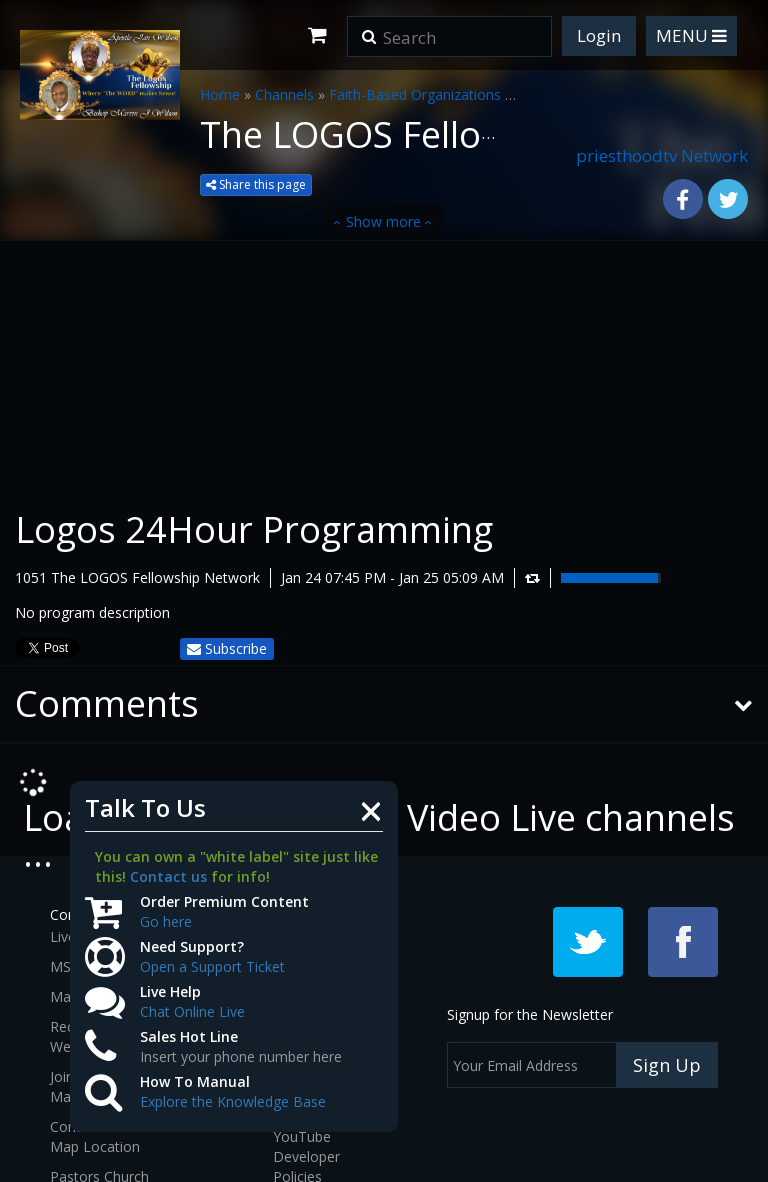  I want to click on Contact us, so click(168, 876).